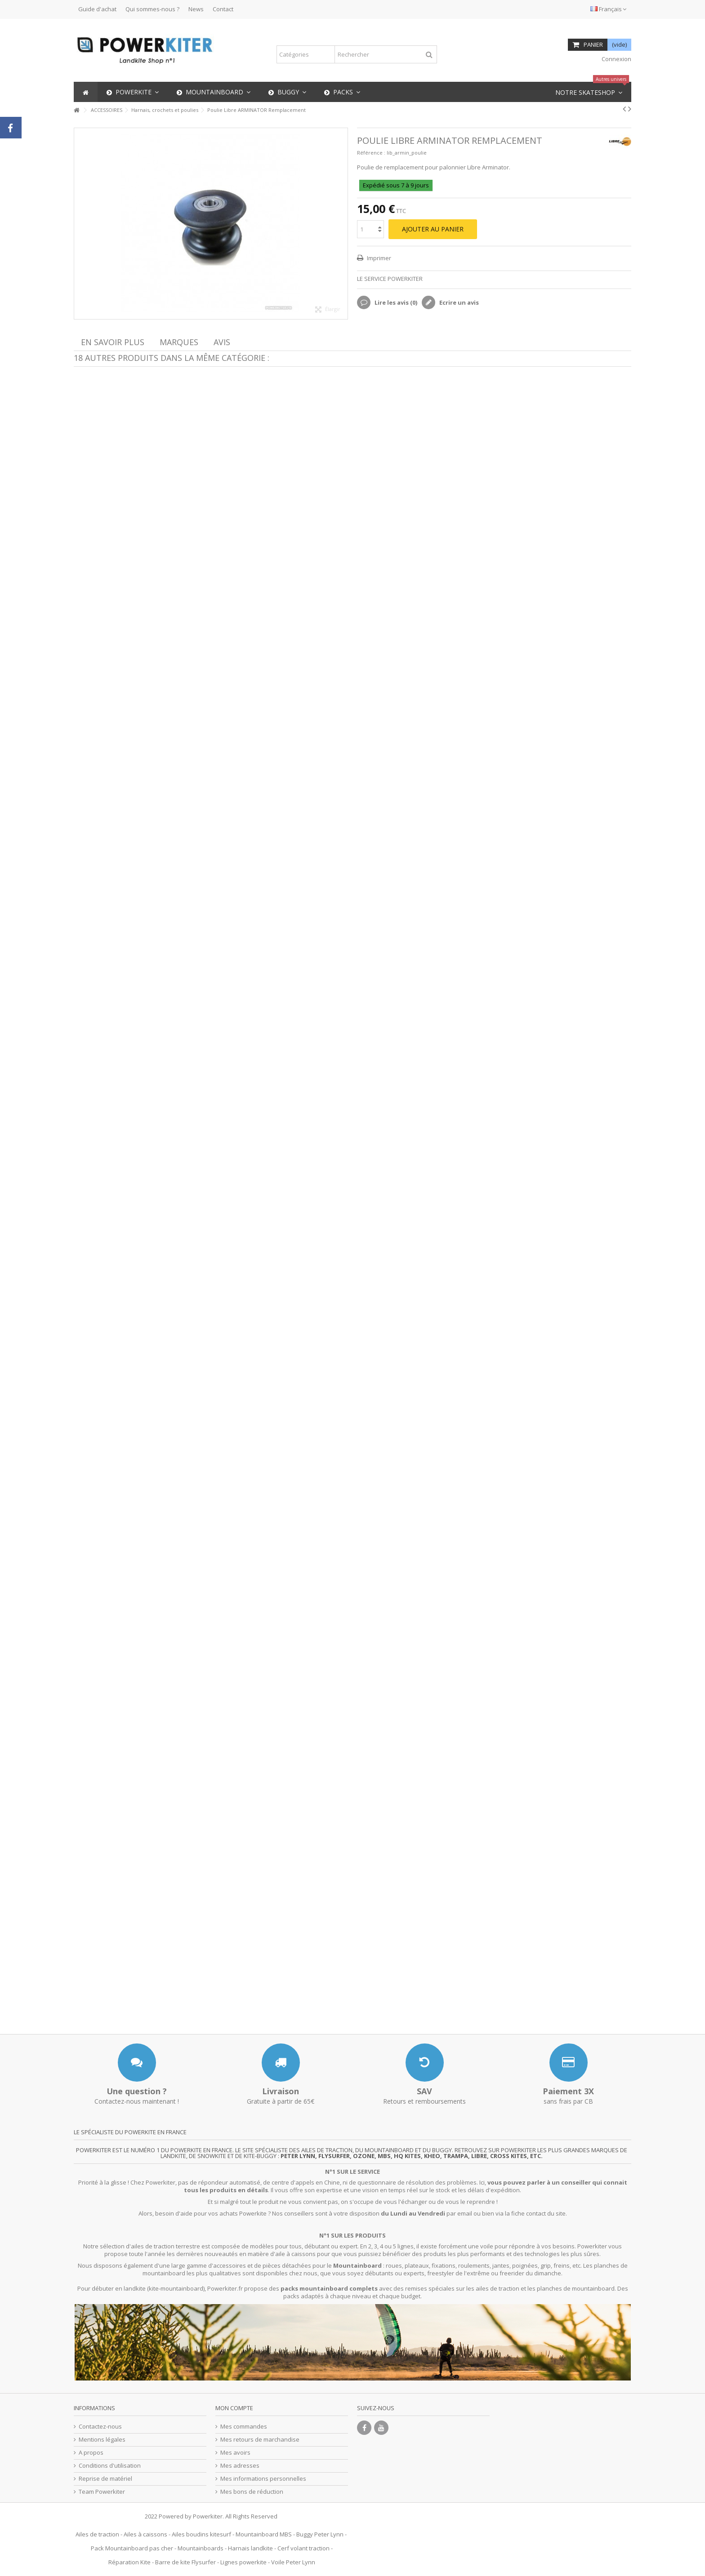  I want to click on Imprimer, so click(378, 258).